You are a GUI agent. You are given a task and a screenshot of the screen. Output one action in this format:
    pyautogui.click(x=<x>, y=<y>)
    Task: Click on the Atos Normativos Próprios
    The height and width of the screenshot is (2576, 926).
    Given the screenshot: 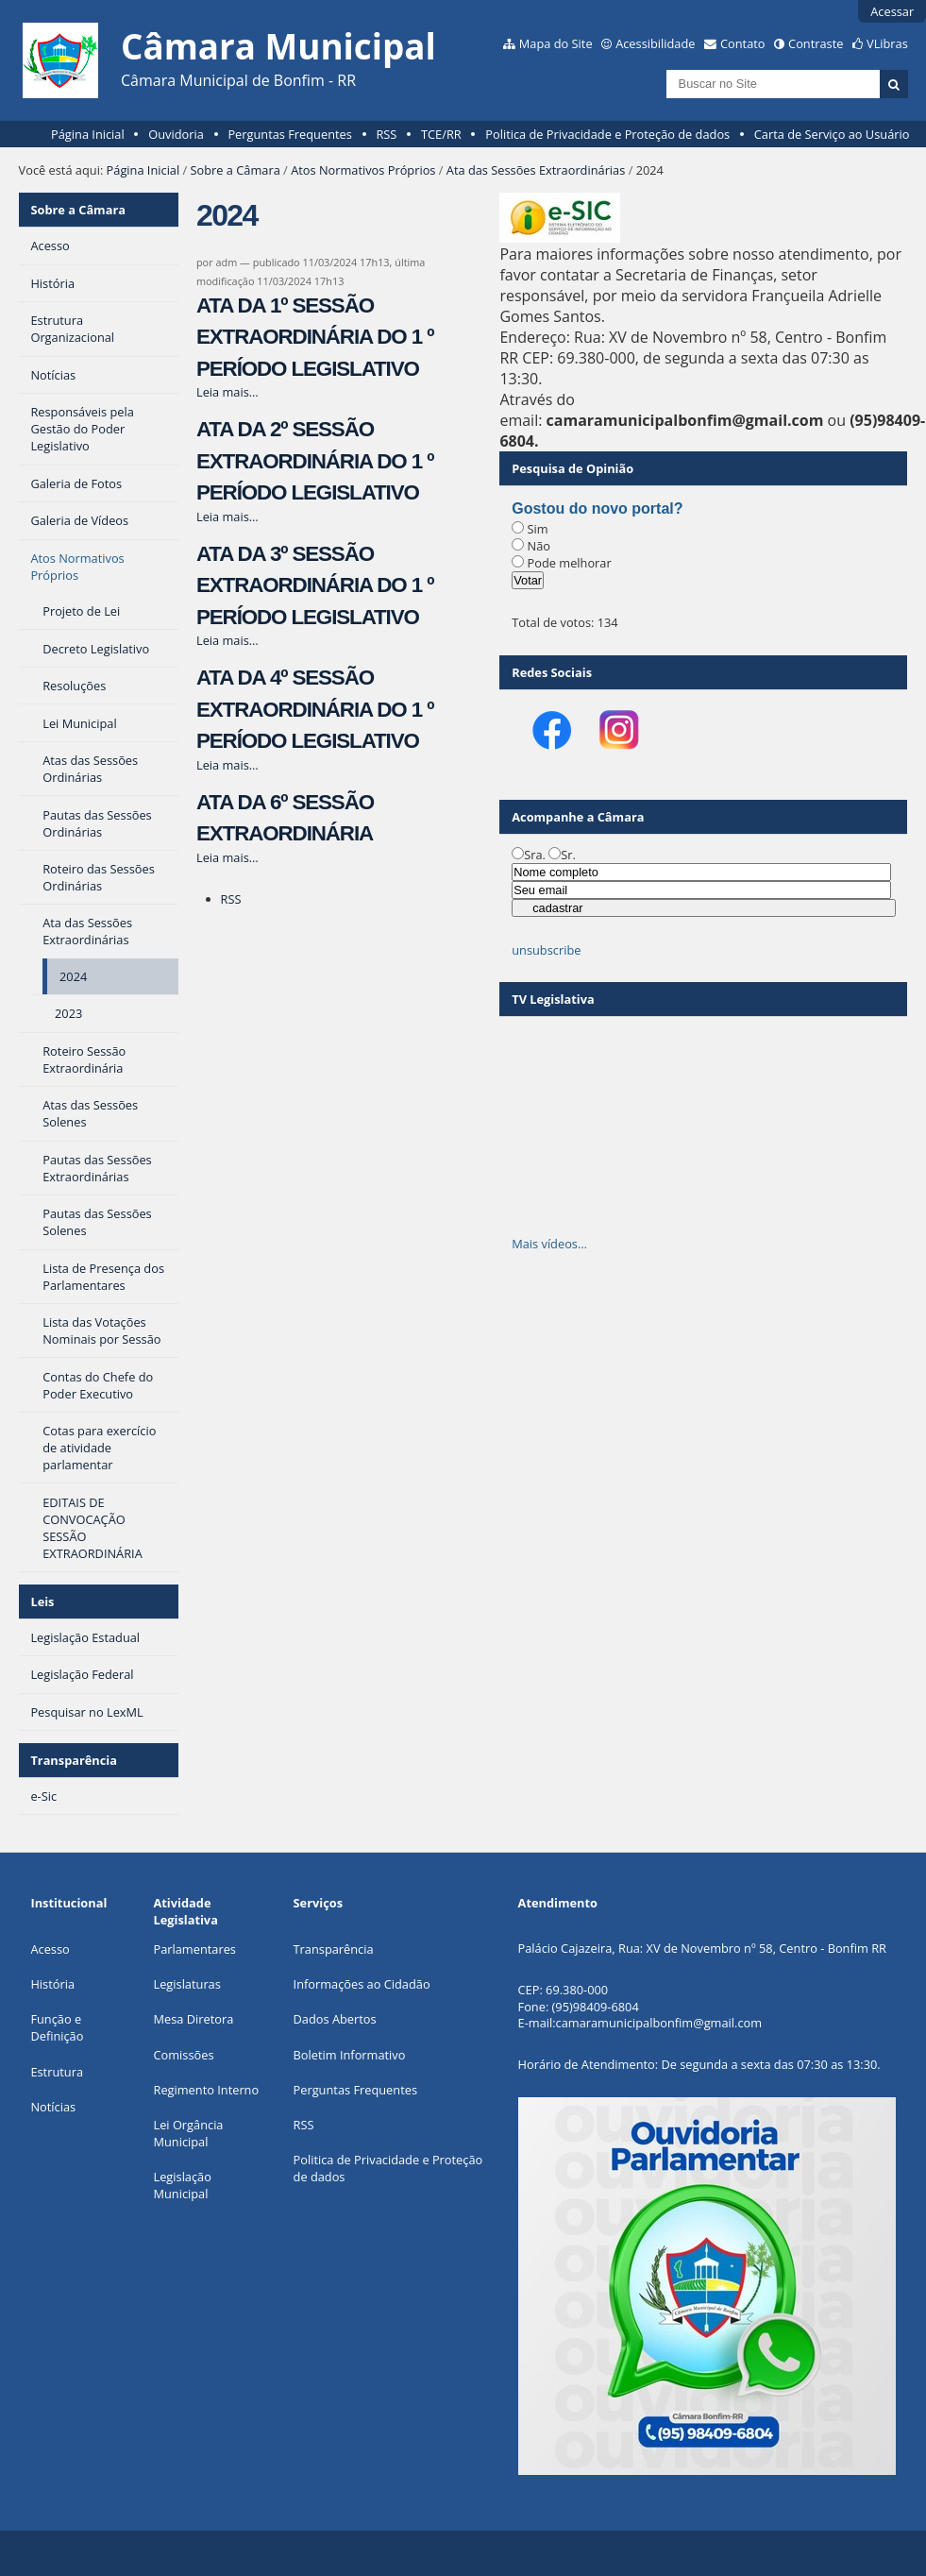 What is the action you would take?
    pyautogui.click(x=363, y=169)
    